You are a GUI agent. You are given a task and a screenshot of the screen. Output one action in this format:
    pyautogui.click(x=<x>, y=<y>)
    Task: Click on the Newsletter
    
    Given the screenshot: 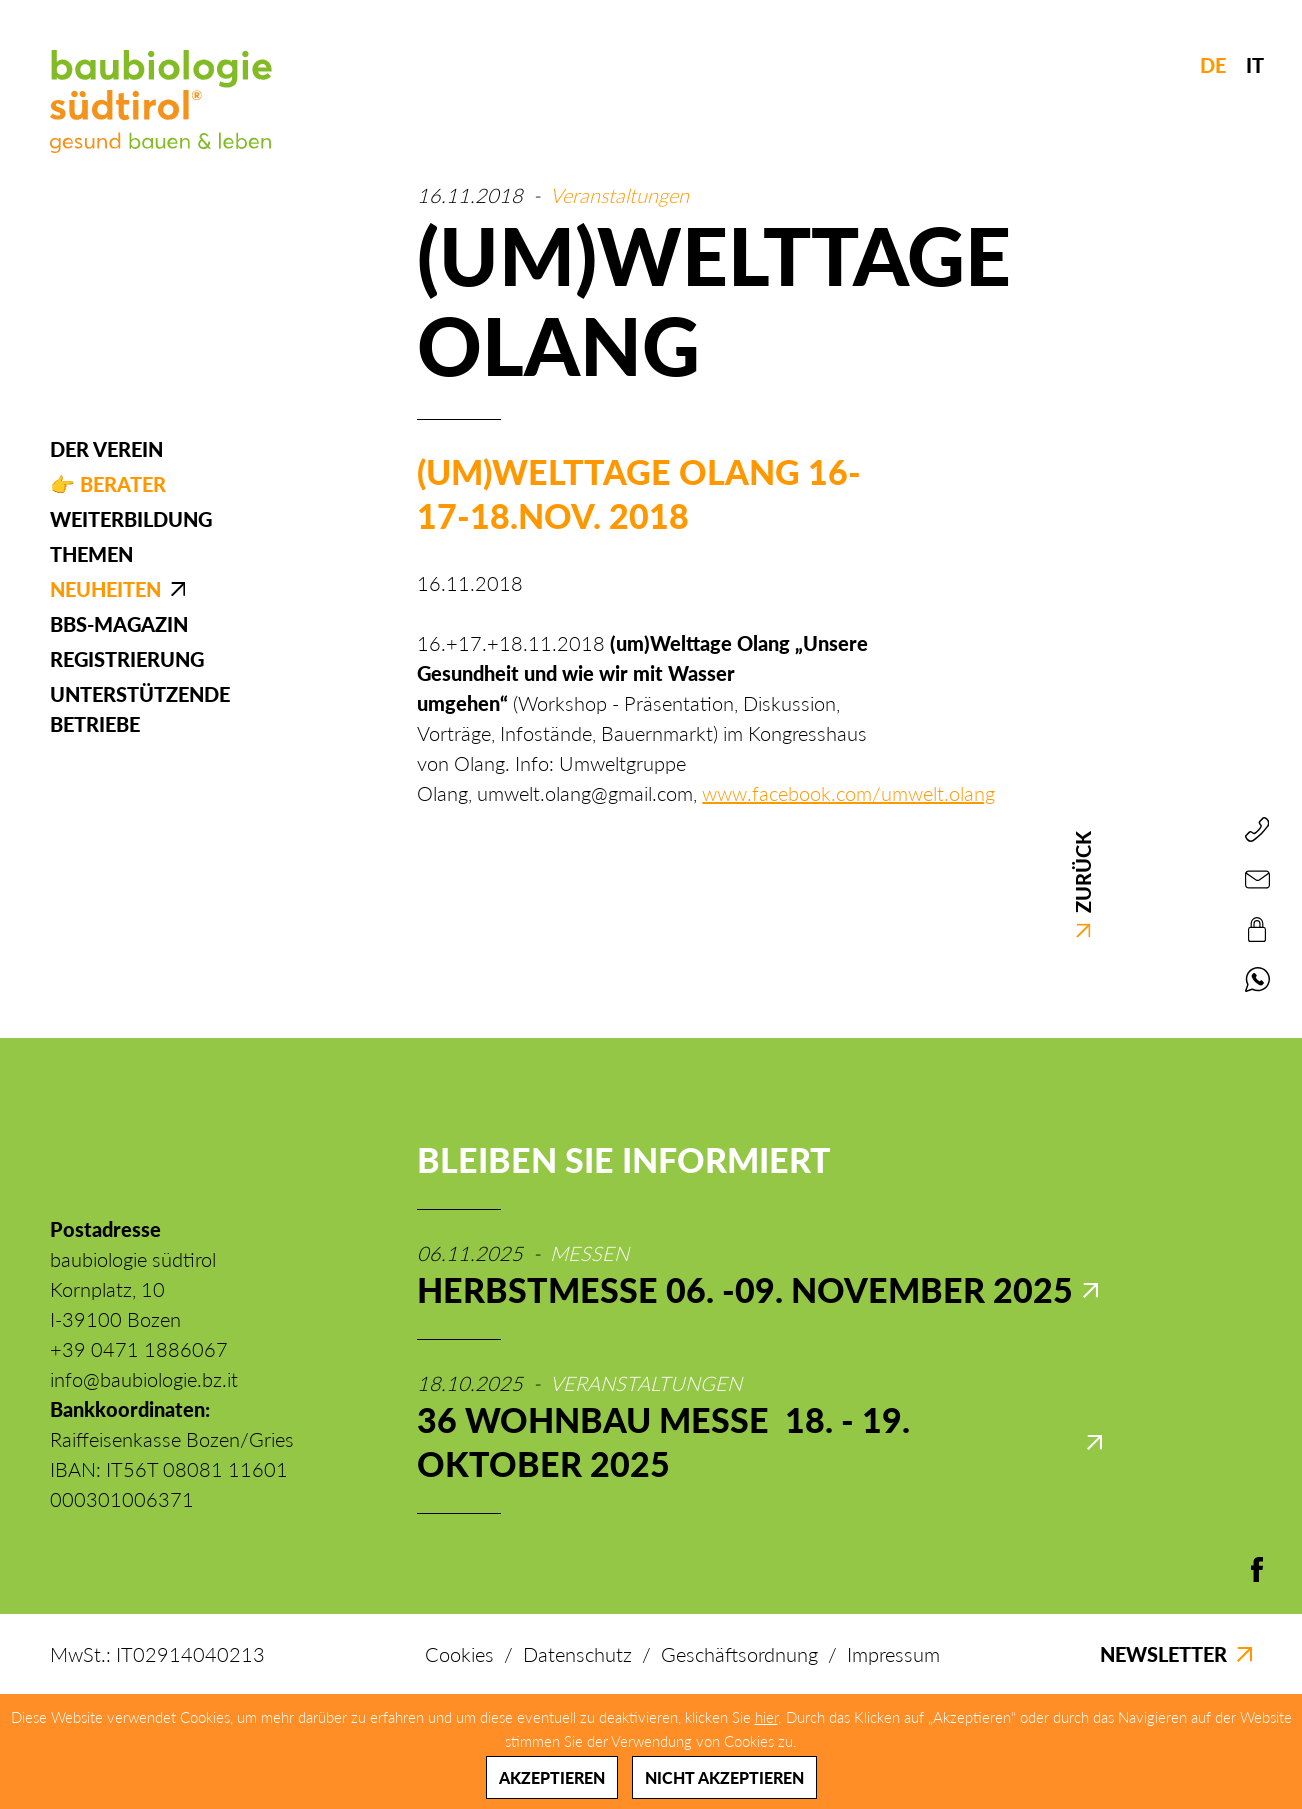 What is the action you would take?
    pyautogui.click(x=1176, y=1654)
    